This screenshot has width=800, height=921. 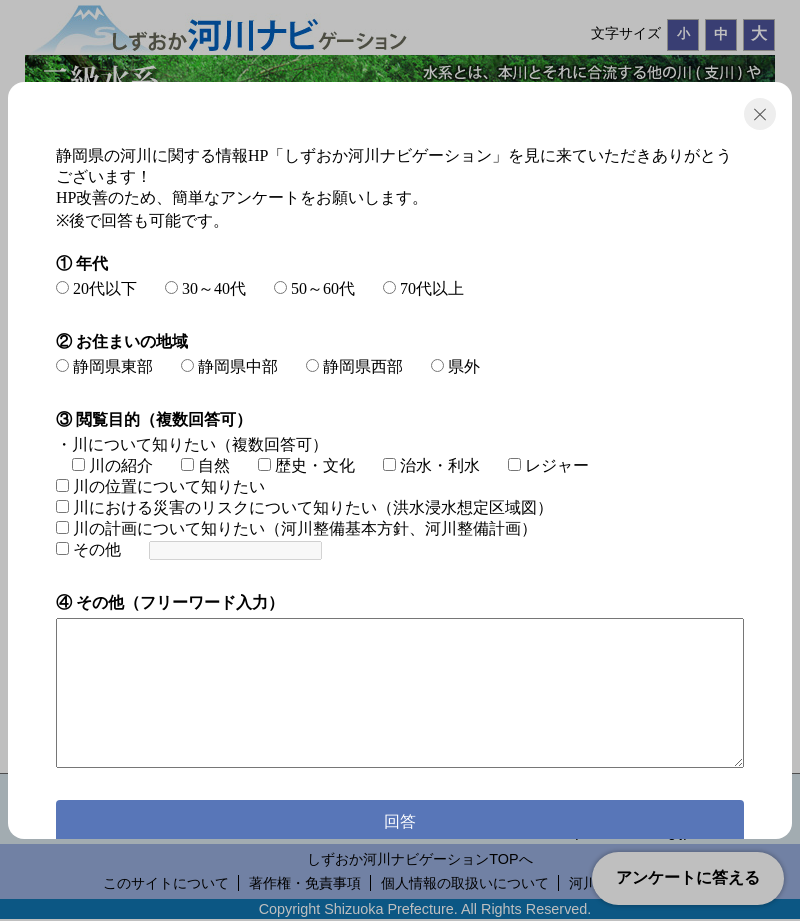 I want to click on 30～40代, so click(x=205, y=288).